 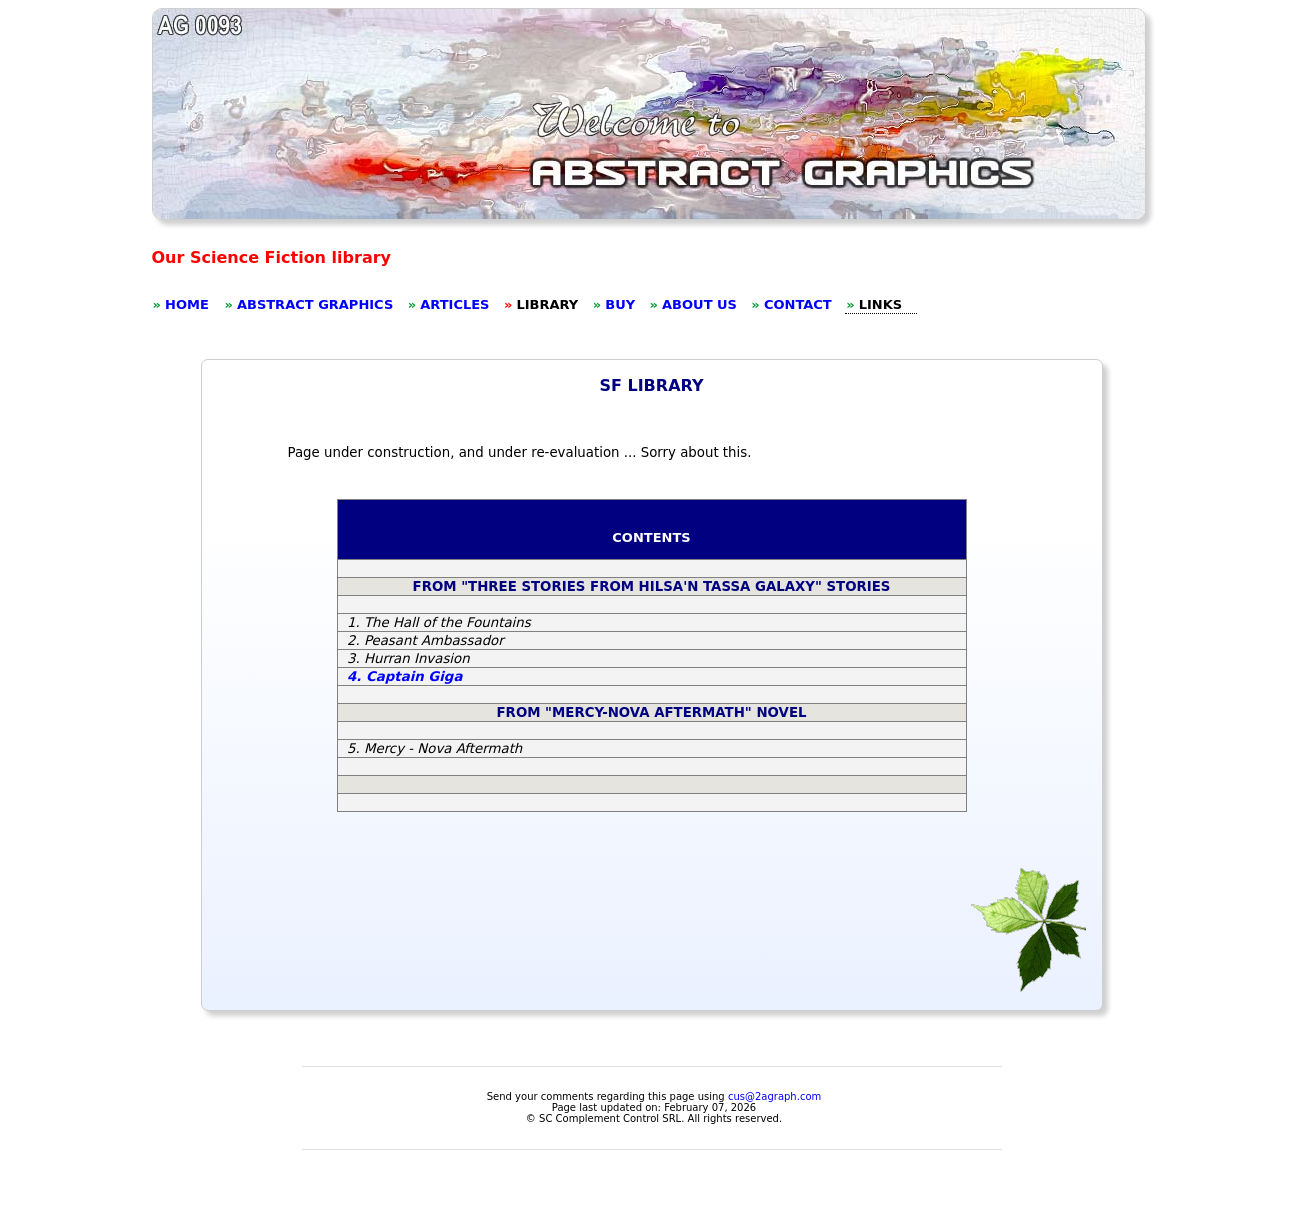 I want to click on ABOUT US, so click(x=699, y=304).